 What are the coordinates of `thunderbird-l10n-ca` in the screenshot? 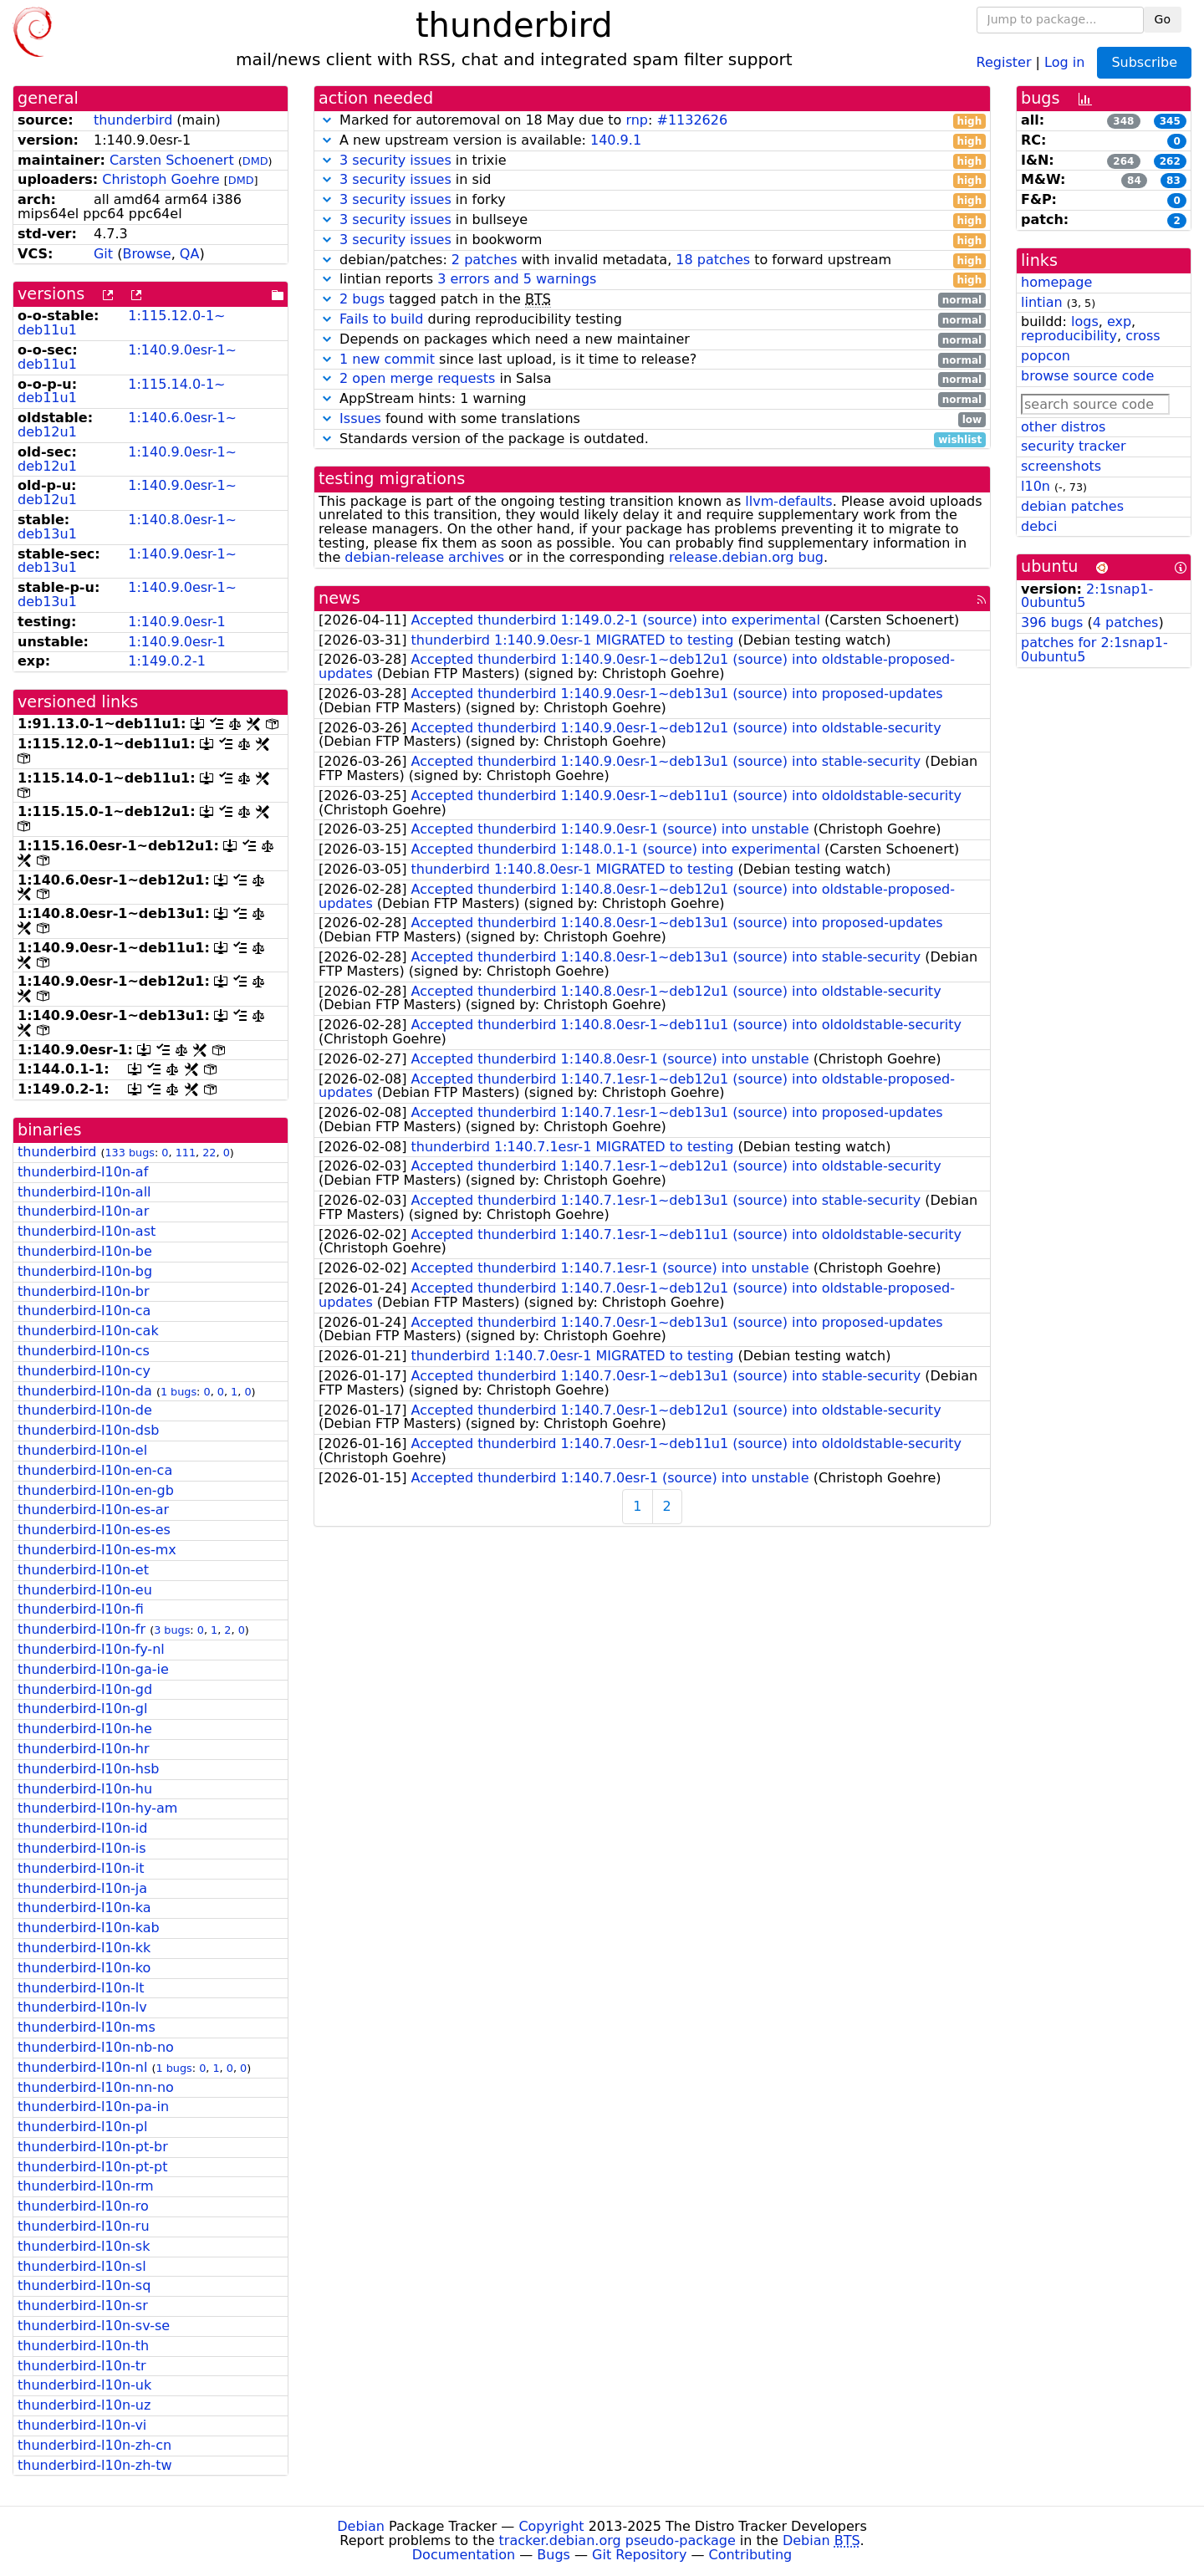 It's located at (84, 1311).